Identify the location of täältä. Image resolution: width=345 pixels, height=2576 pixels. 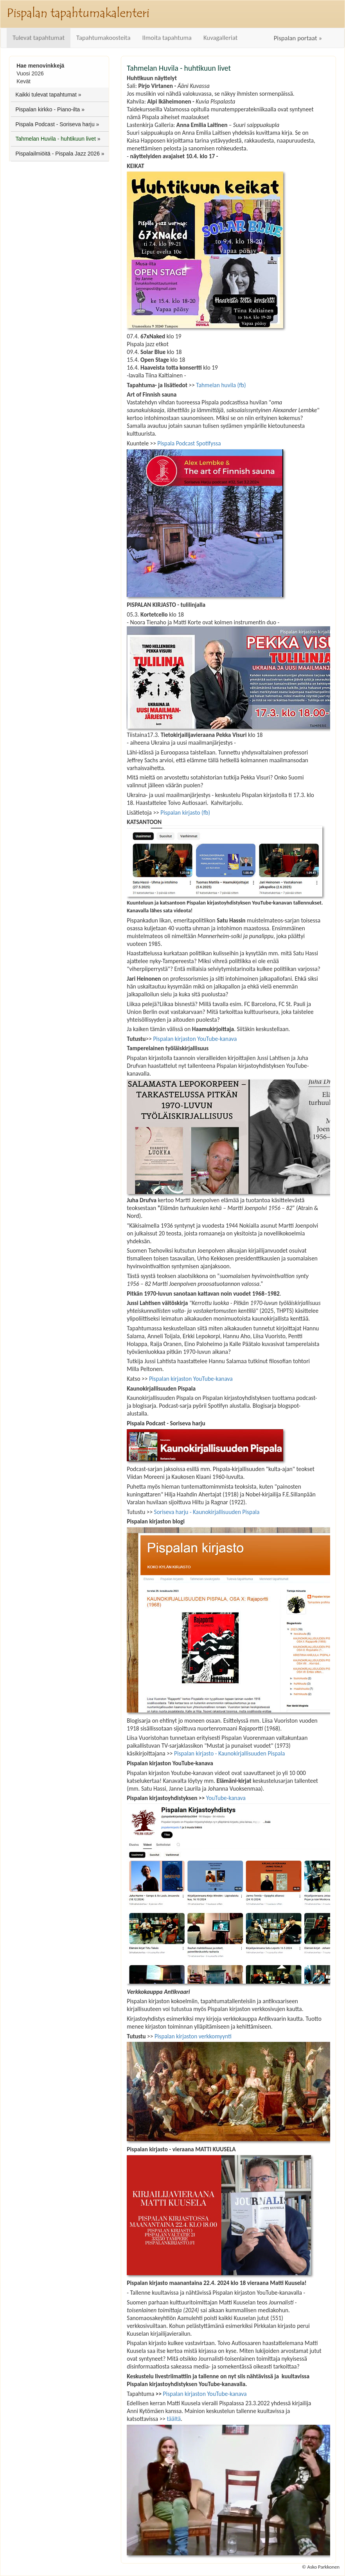
(174, 2418).